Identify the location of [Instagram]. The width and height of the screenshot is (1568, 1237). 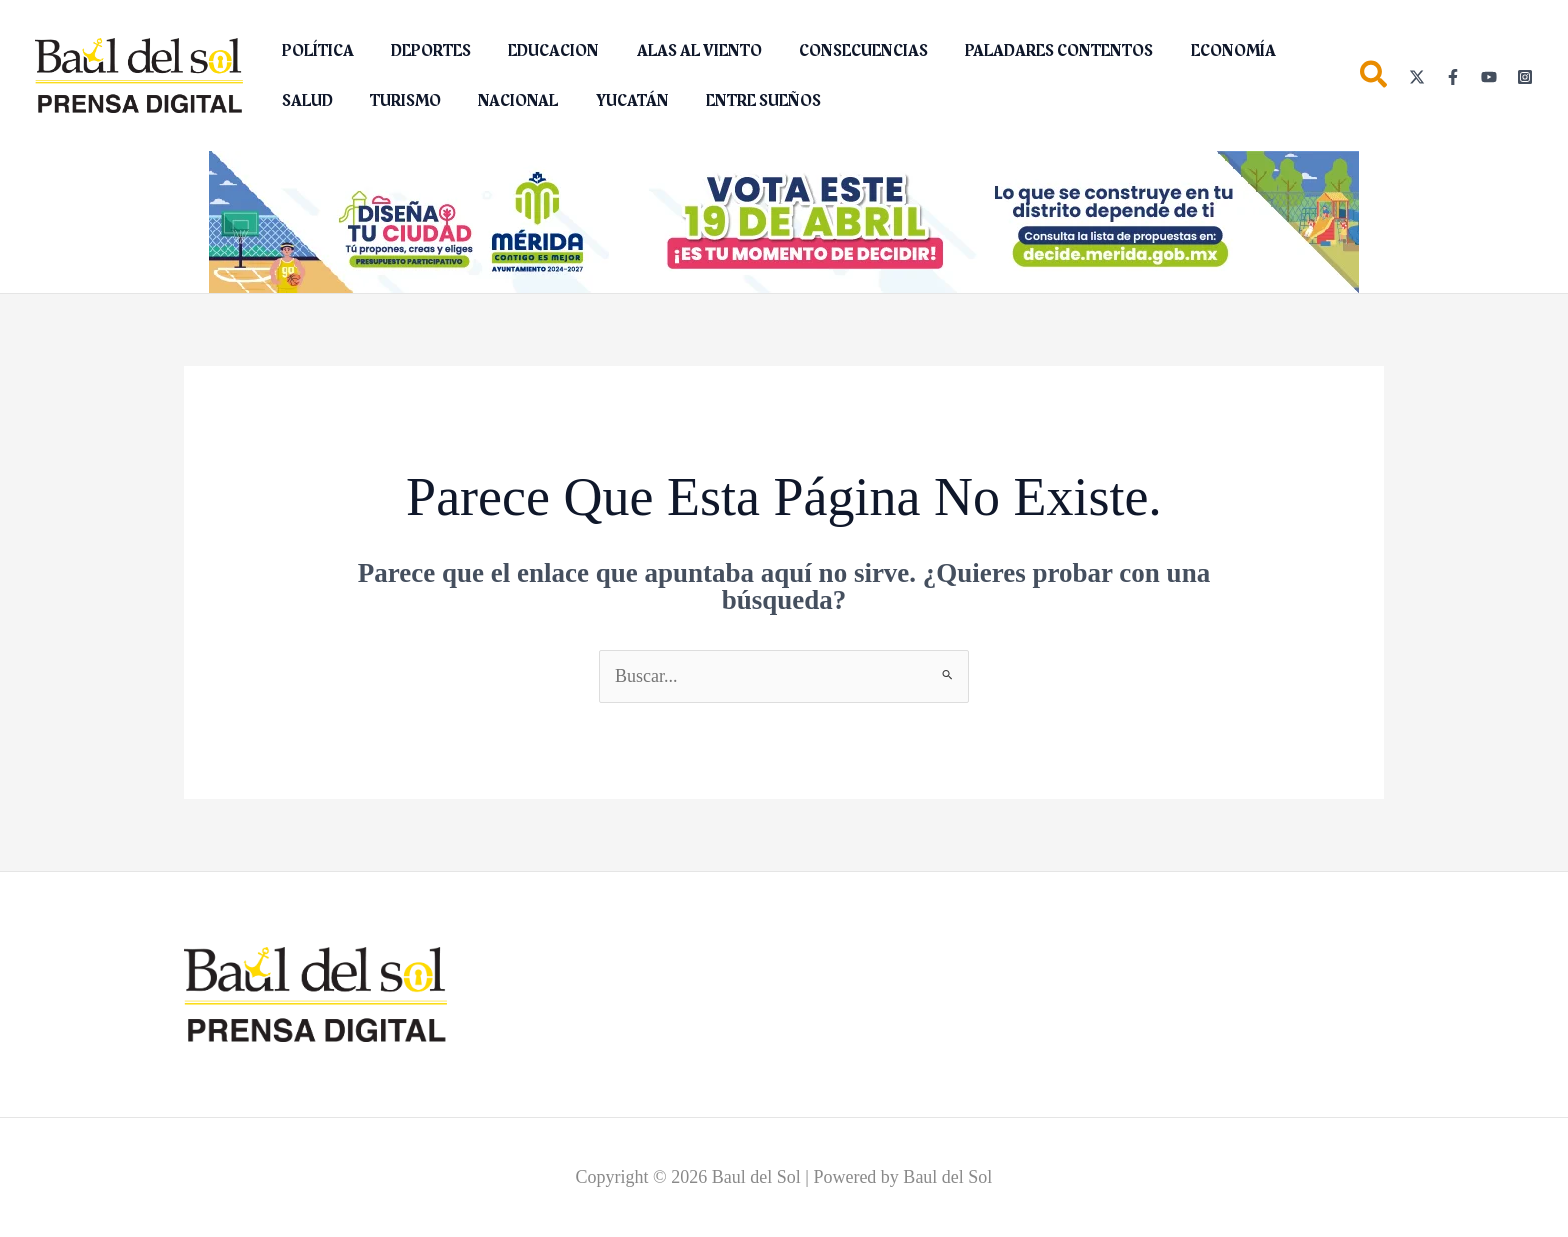
(1525, 77).